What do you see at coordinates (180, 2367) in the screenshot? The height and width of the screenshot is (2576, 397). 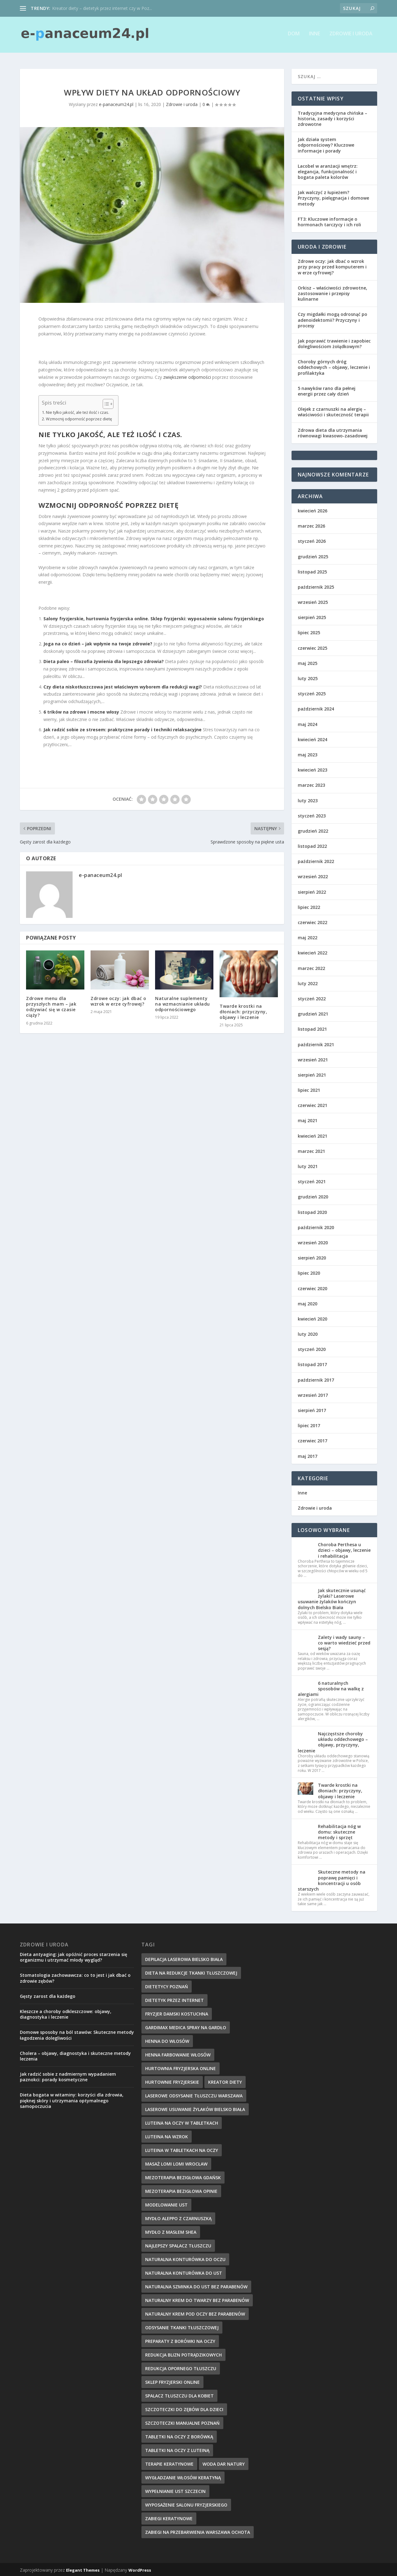 I see `redukcja opornego tłuszczu [redukcja opornego tłuszczu (8 elementów)]` at bounding box center [180, 2367].